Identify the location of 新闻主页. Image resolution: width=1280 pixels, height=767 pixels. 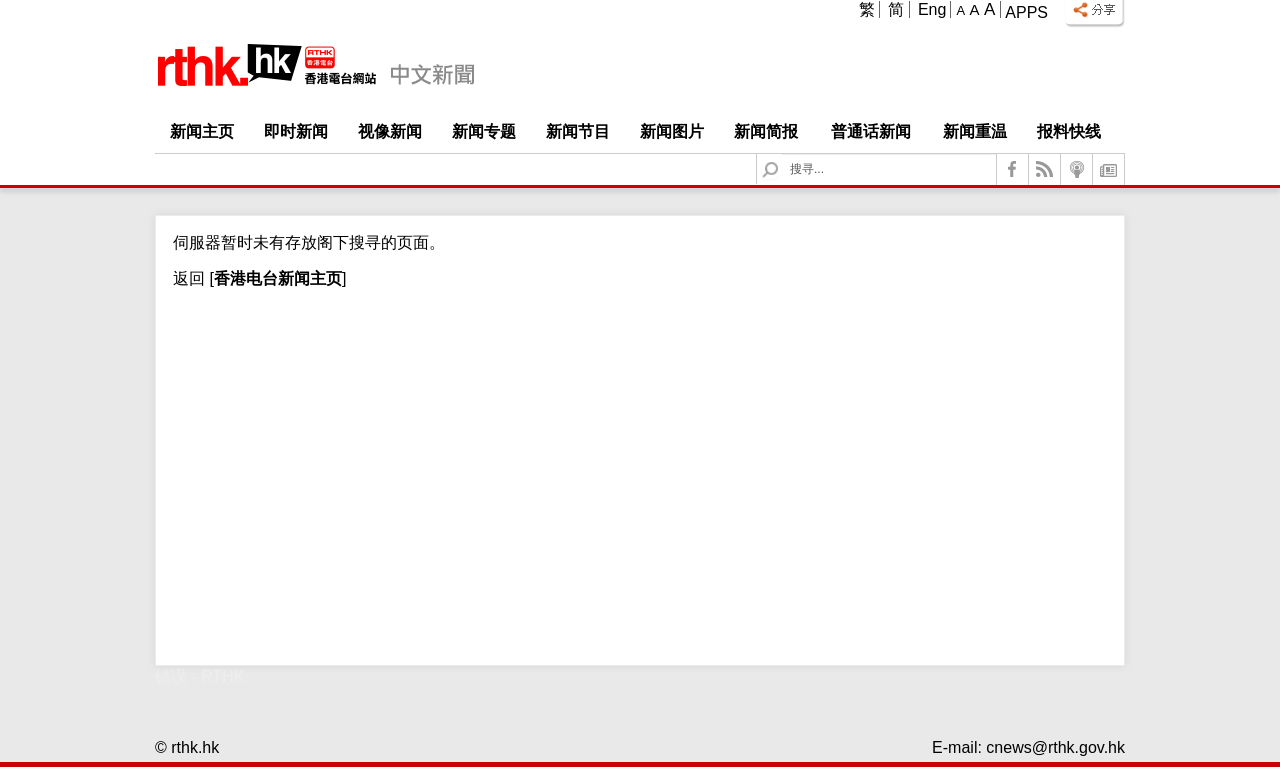
(202, 131).